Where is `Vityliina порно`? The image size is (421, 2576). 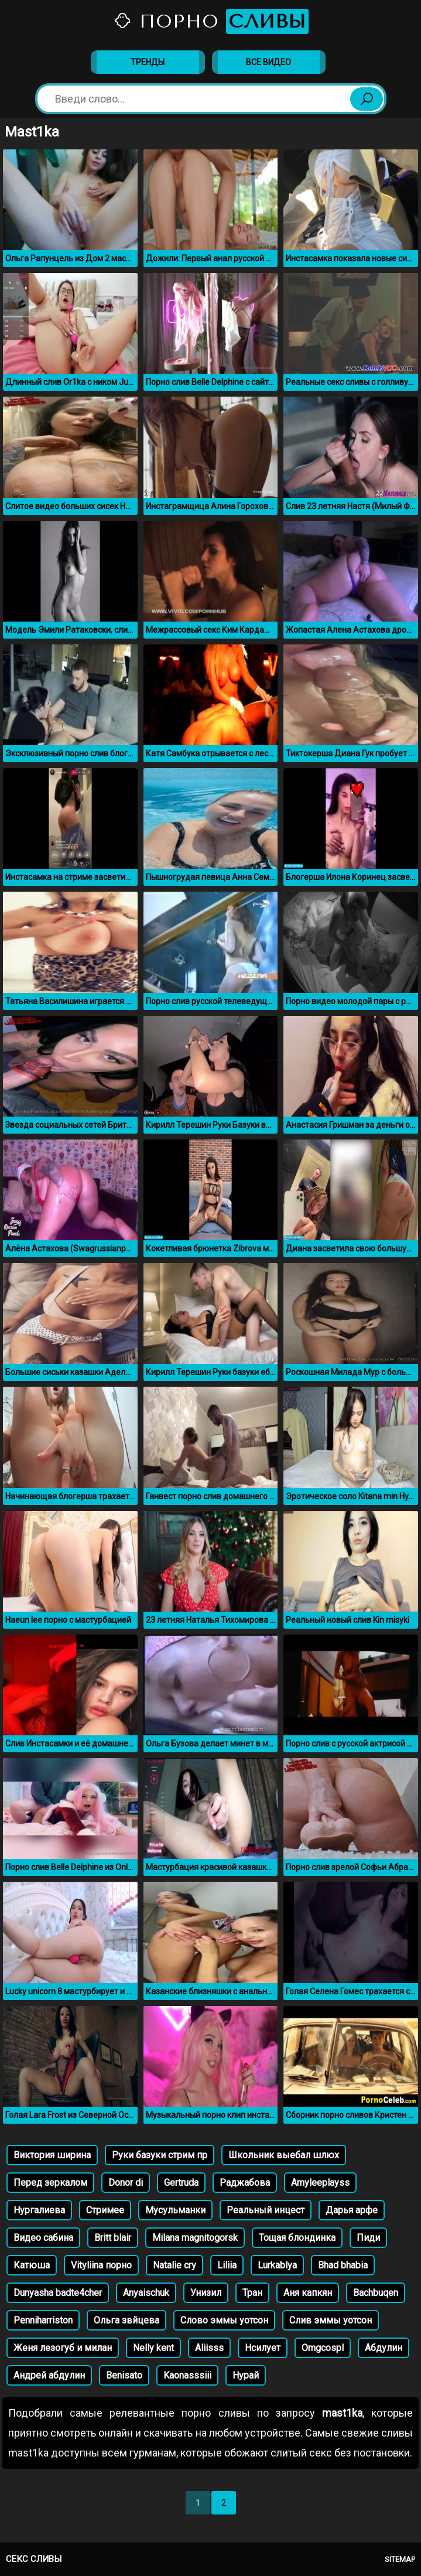 Vityliina порно is located at coordinates (101, 2265).